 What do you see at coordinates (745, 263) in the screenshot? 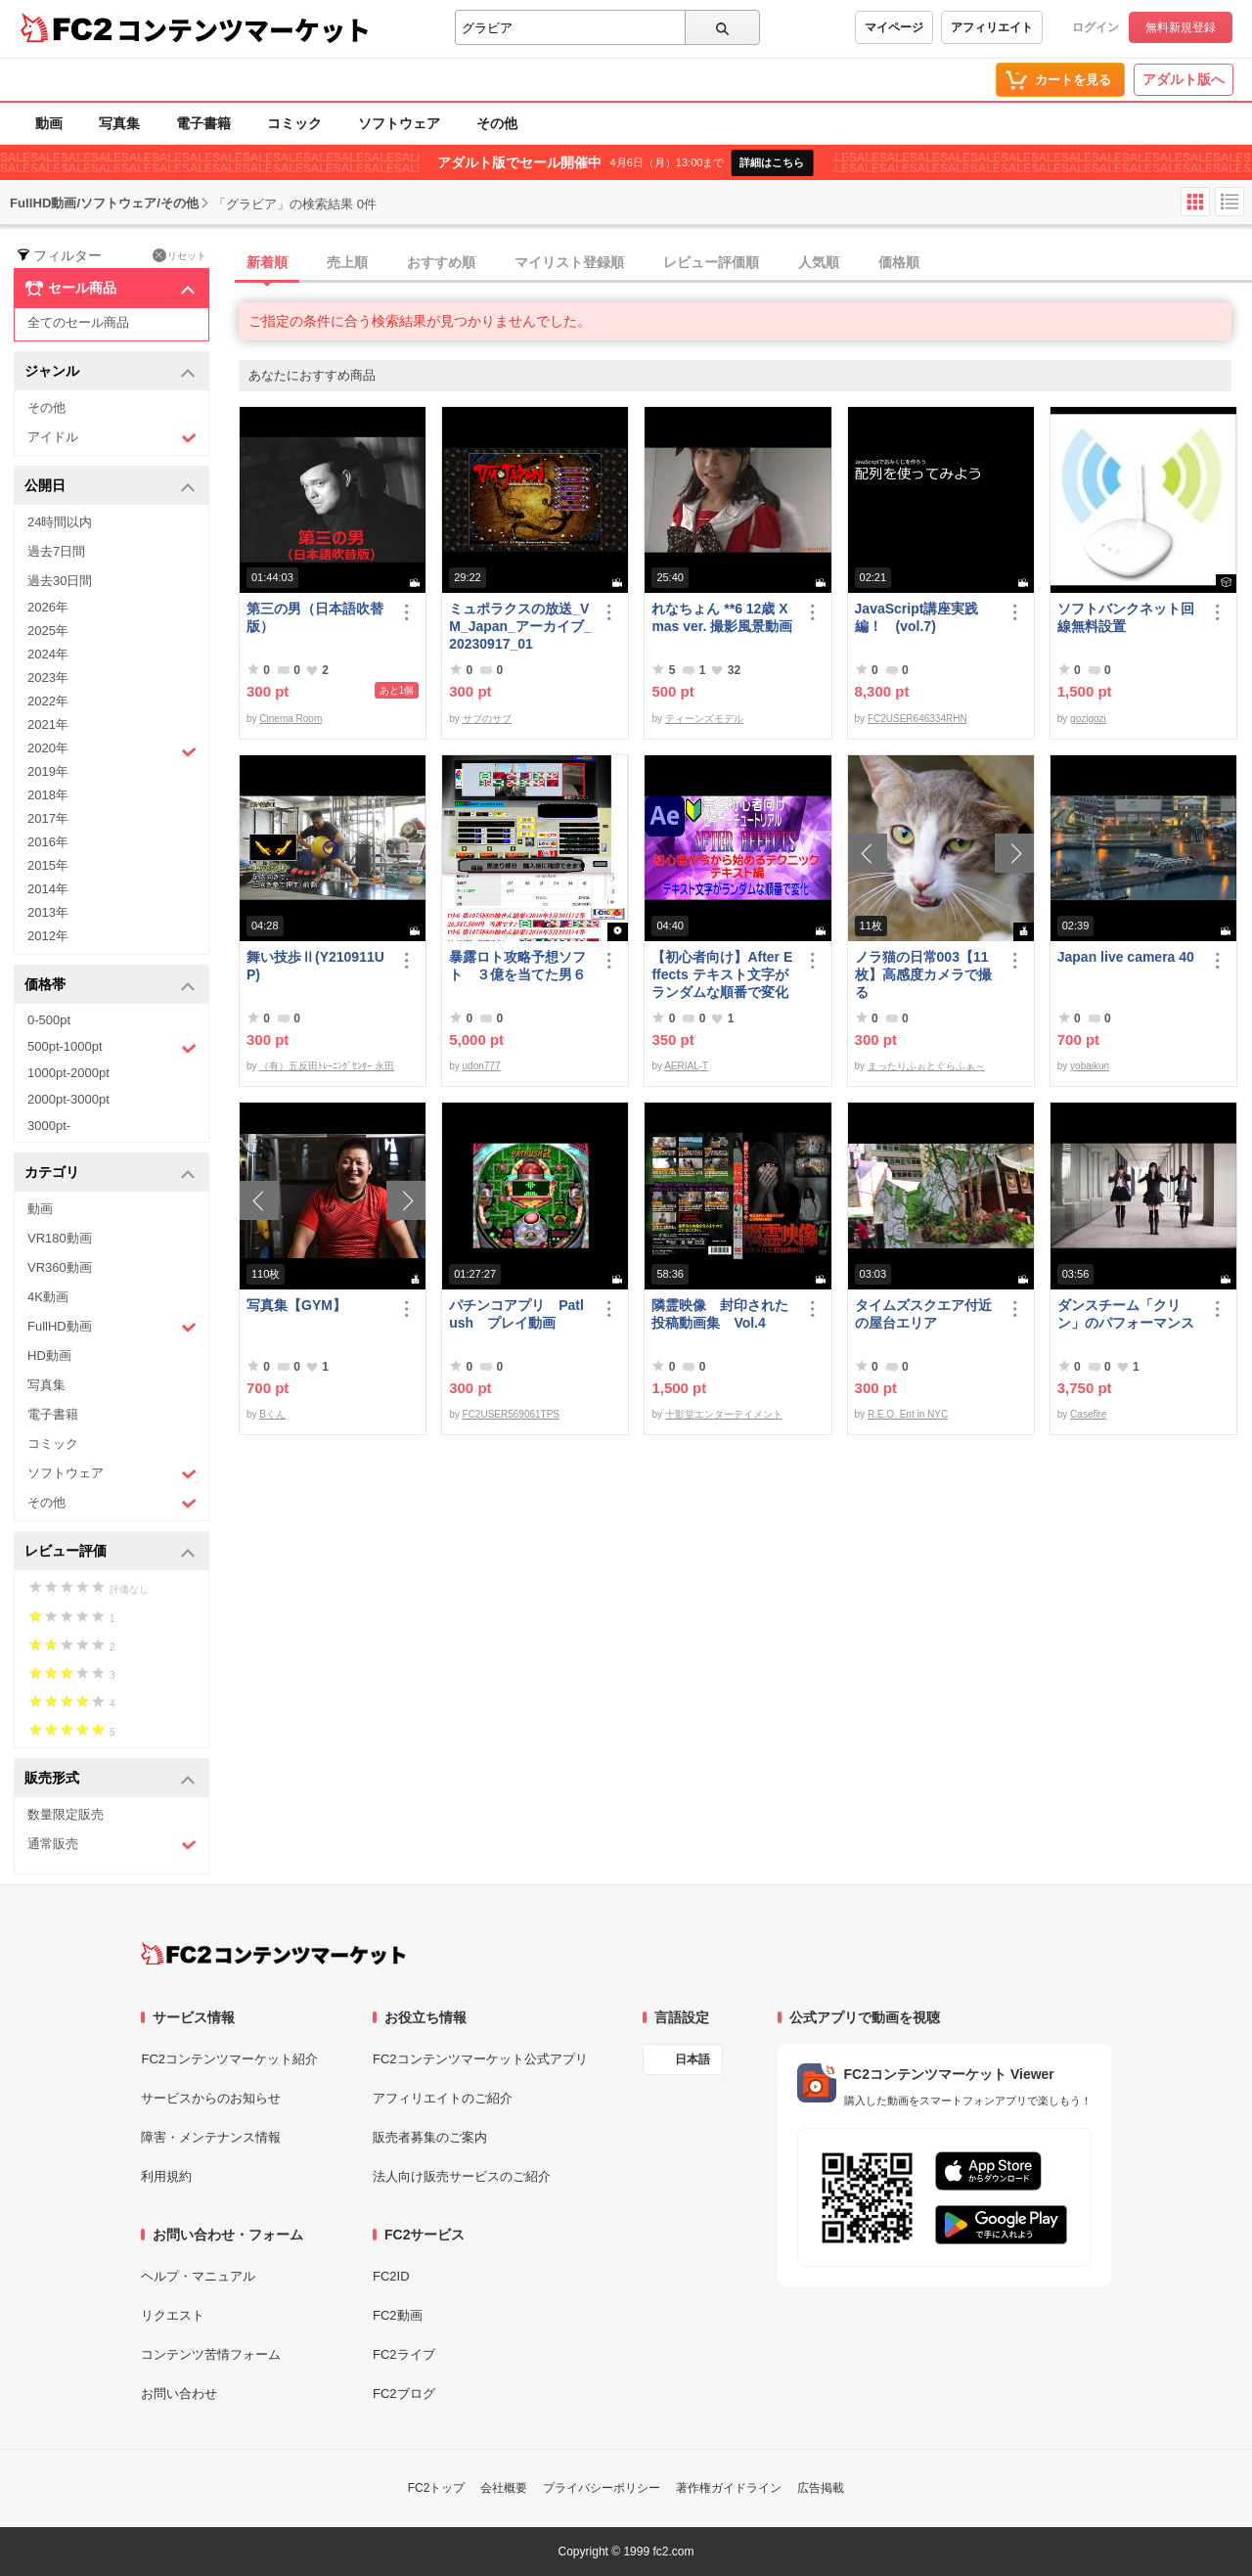
I see `[tab]` at bounding box center [745, 263].